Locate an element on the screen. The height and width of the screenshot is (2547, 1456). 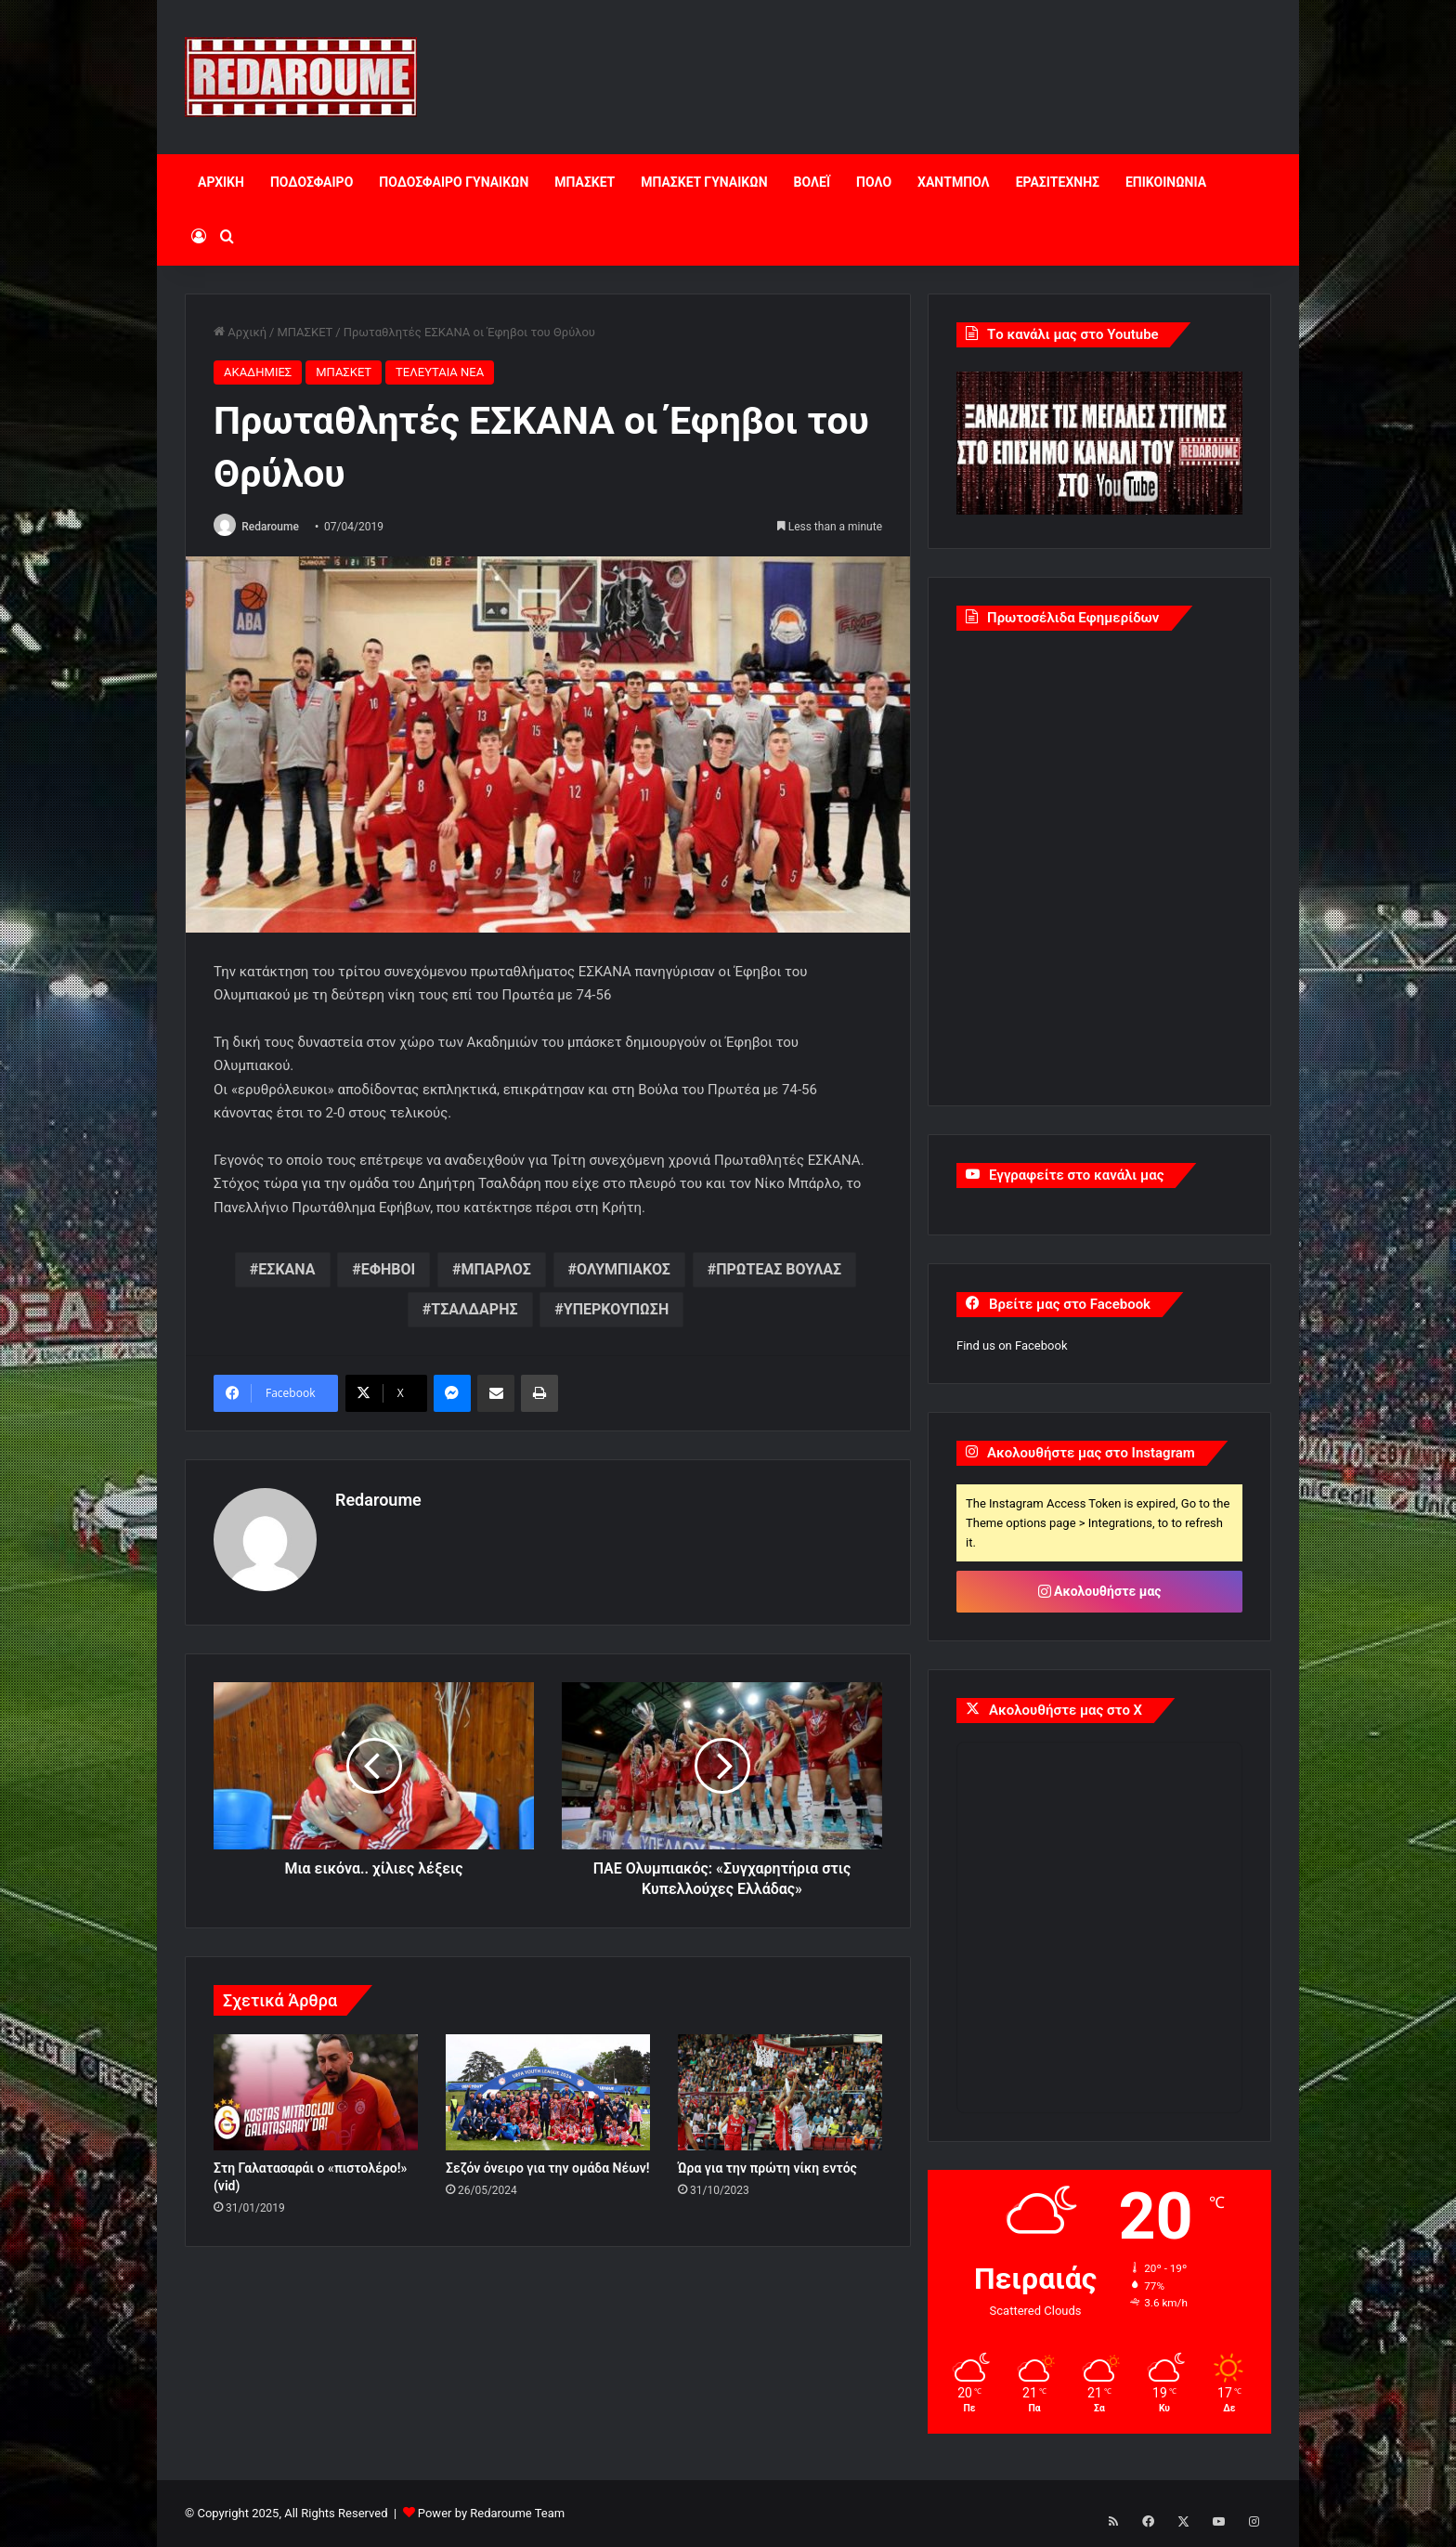
ΕΡΑΣΙΤΕΧΝΗΣ is located at coordinates (1057, 182).